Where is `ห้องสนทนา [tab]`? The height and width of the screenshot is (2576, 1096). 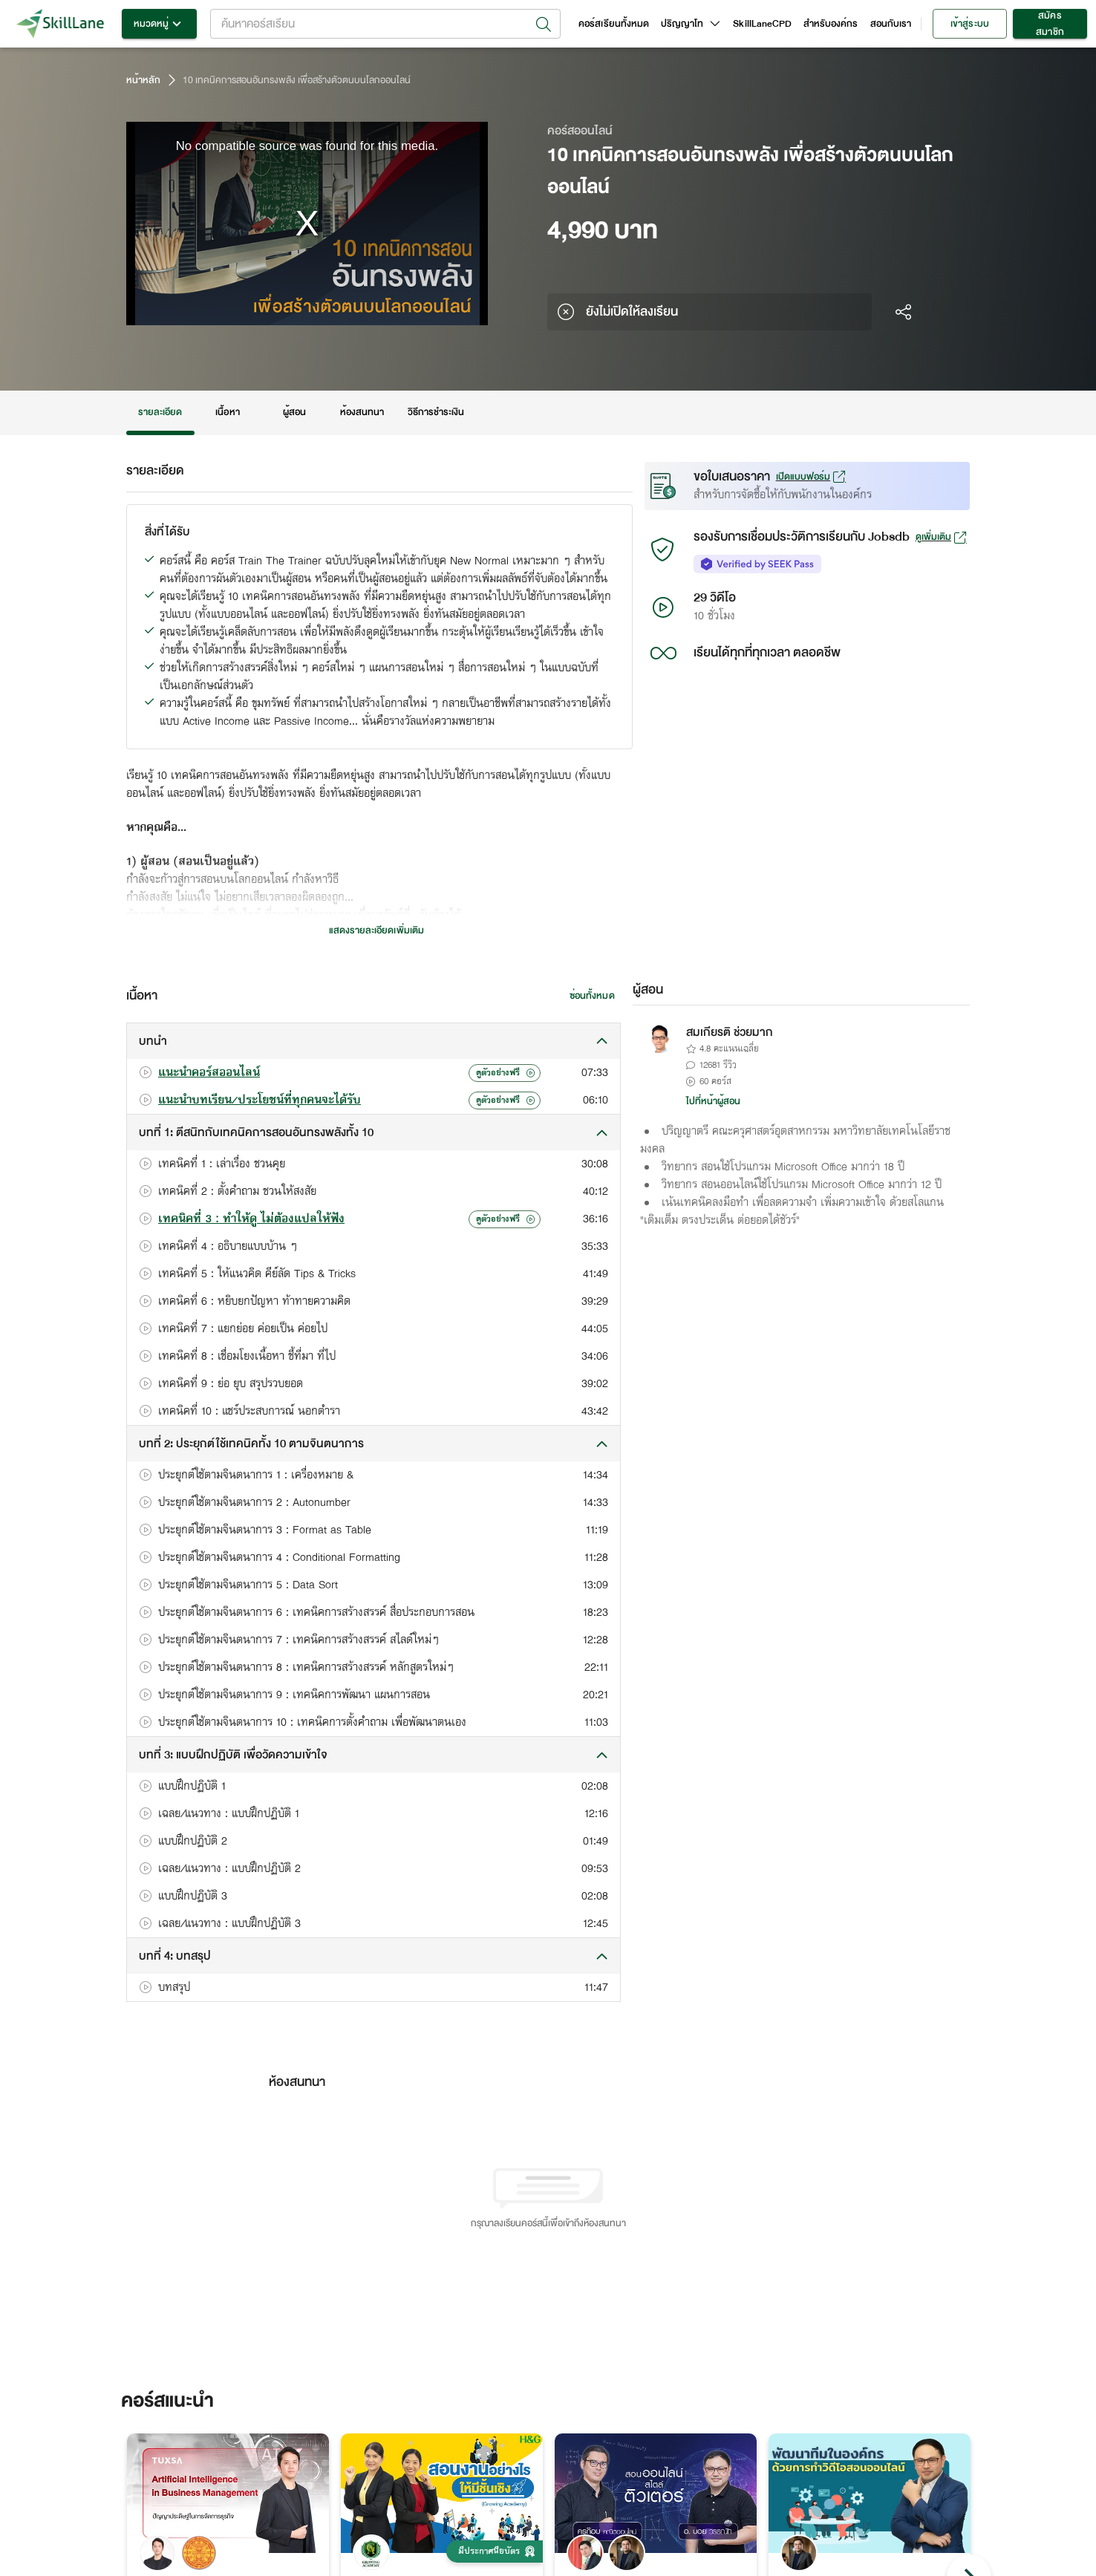
ห้องสนทนา [tab] is located at coordinates (362, 412).